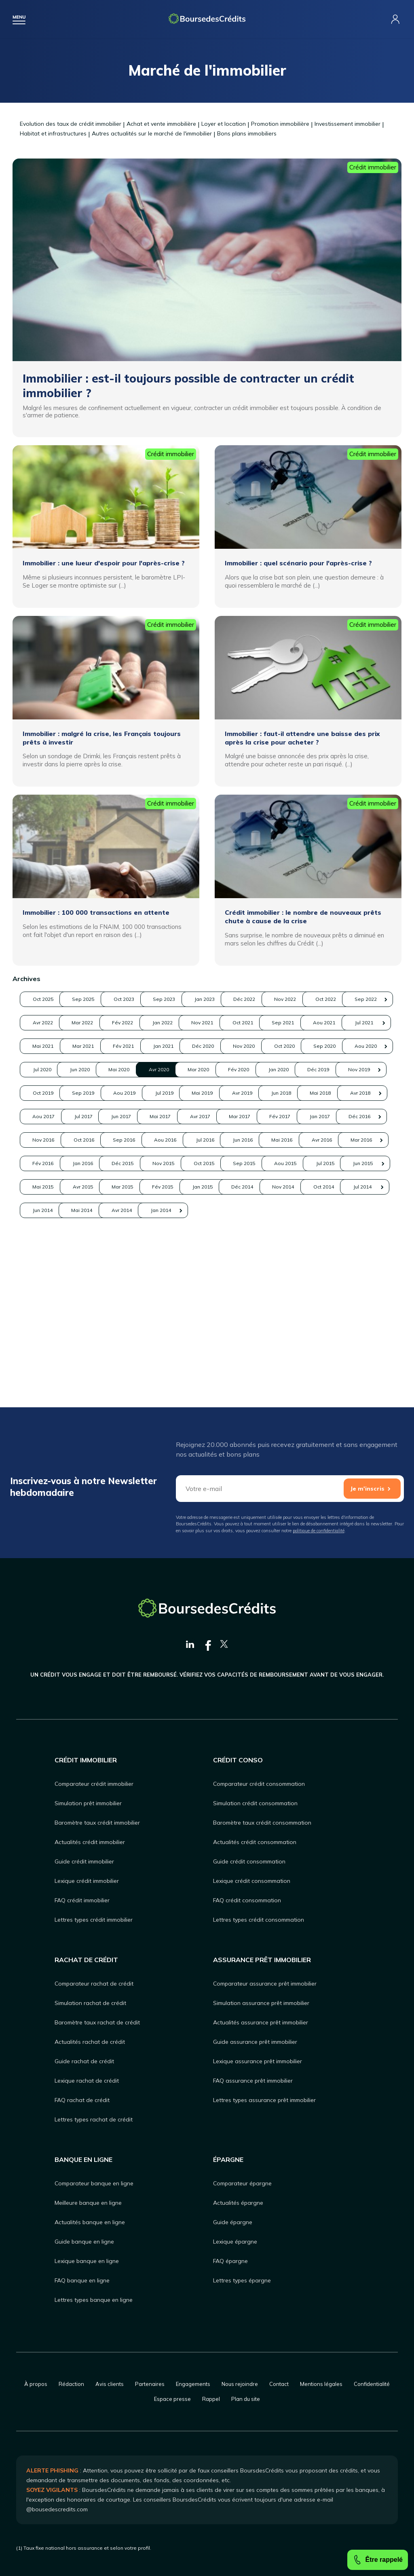 The height and width of the screenshot is (2576, 414). I want to click on Comparateur assurance prêt immobilier, so click(265, 1983).